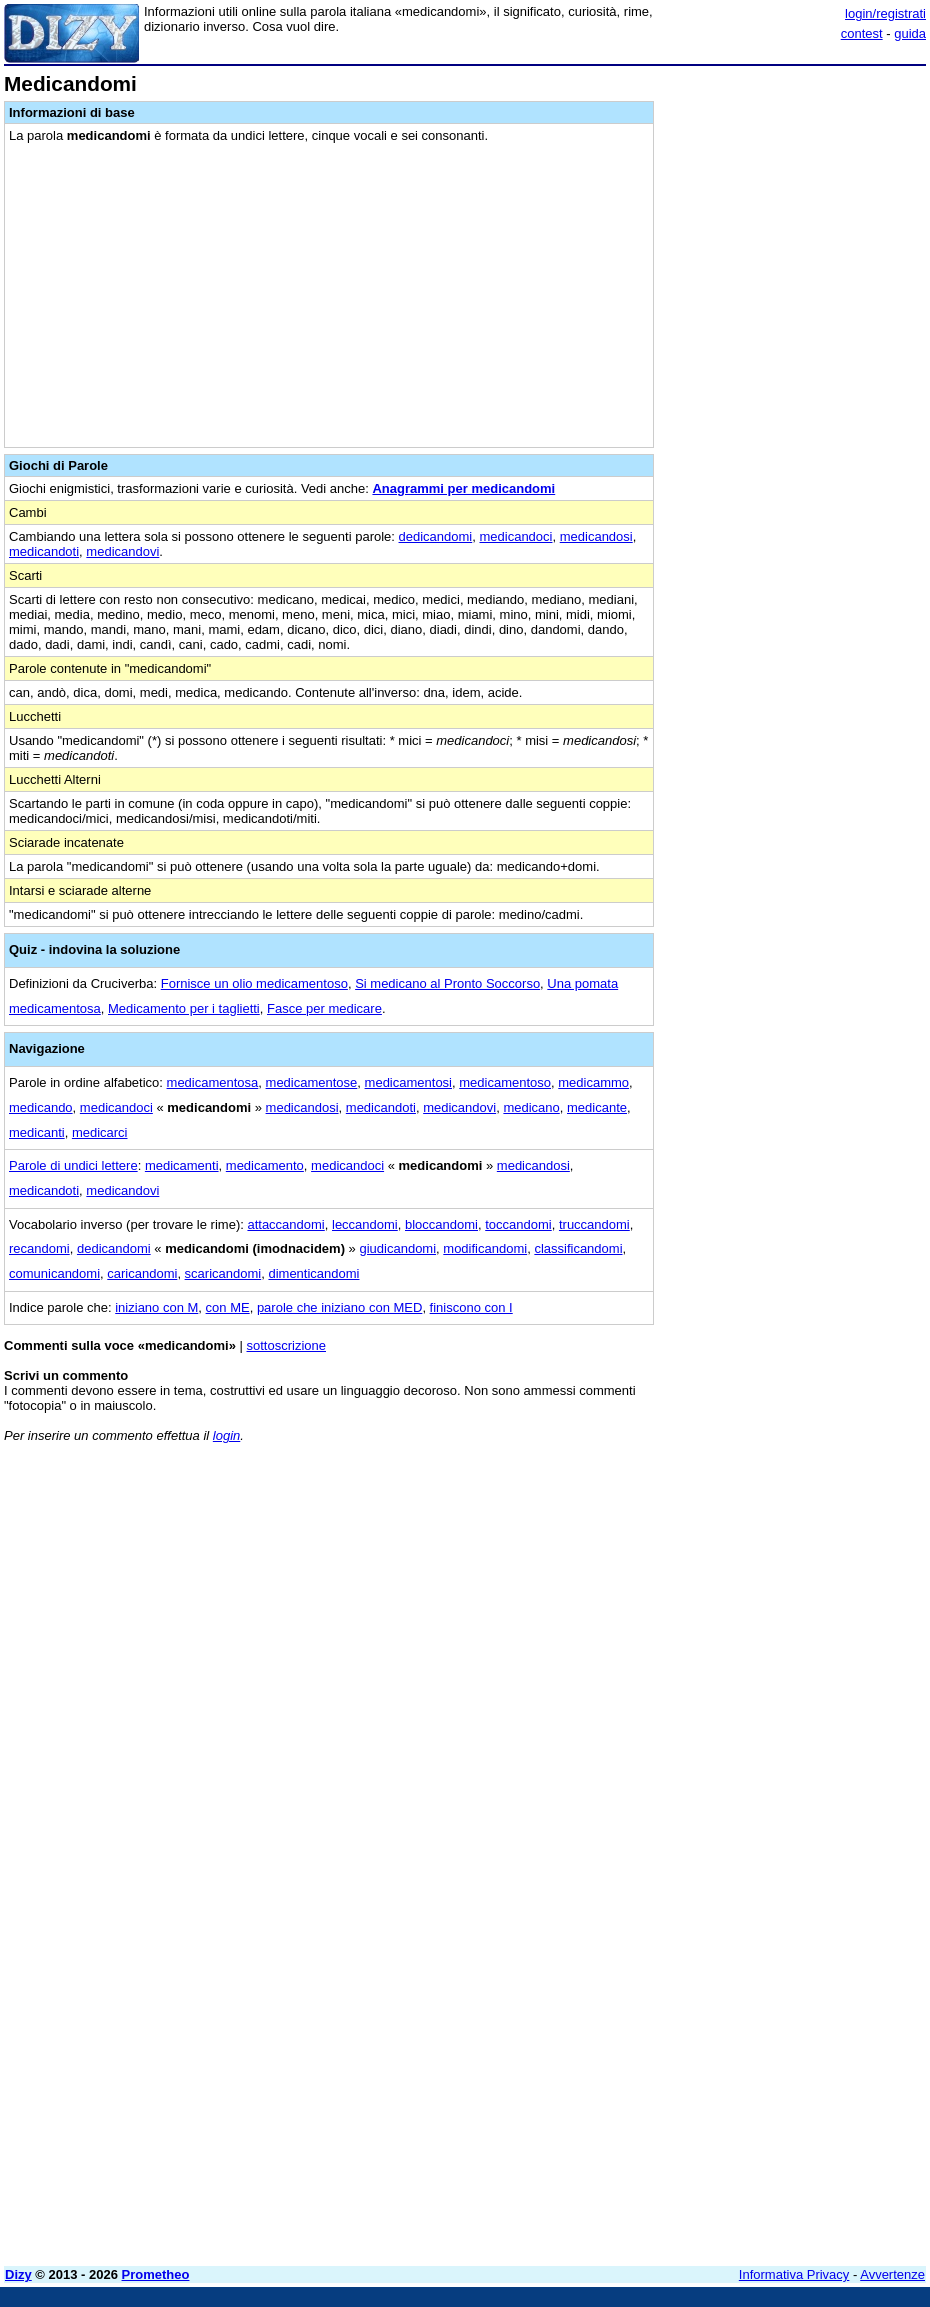 The width and height of the screenshot is (930, 2307). Describe the element at coordinates (18, 2274) in the screenshot. I see `Dizy` at that location.